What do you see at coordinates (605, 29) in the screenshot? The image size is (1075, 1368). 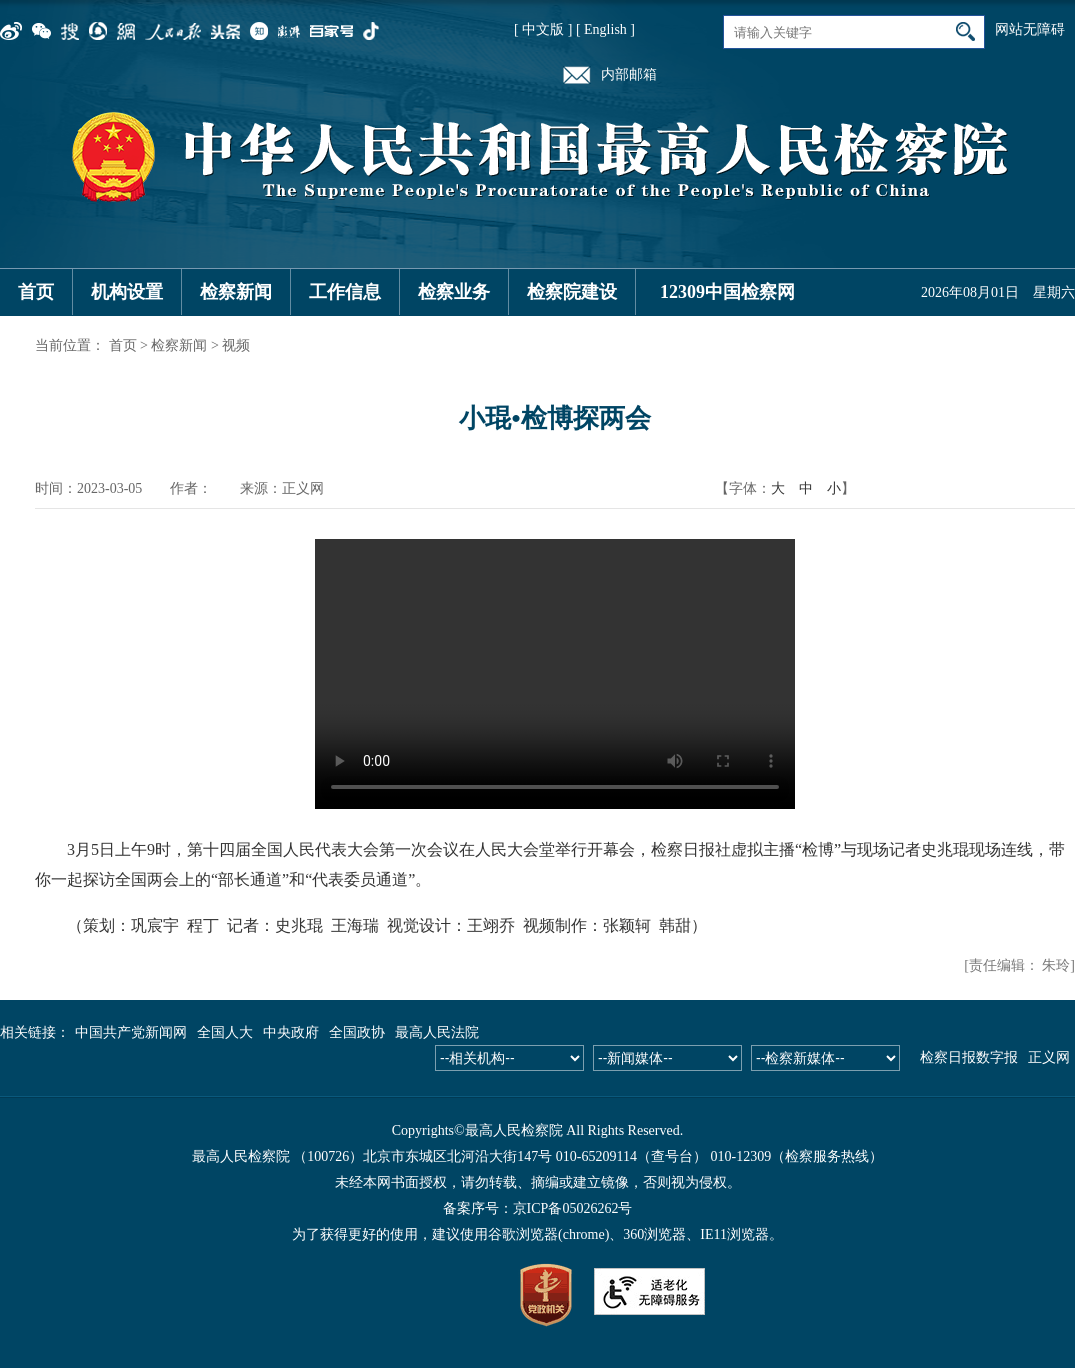 I see `[ English ]` at bounding box center [605, 29].